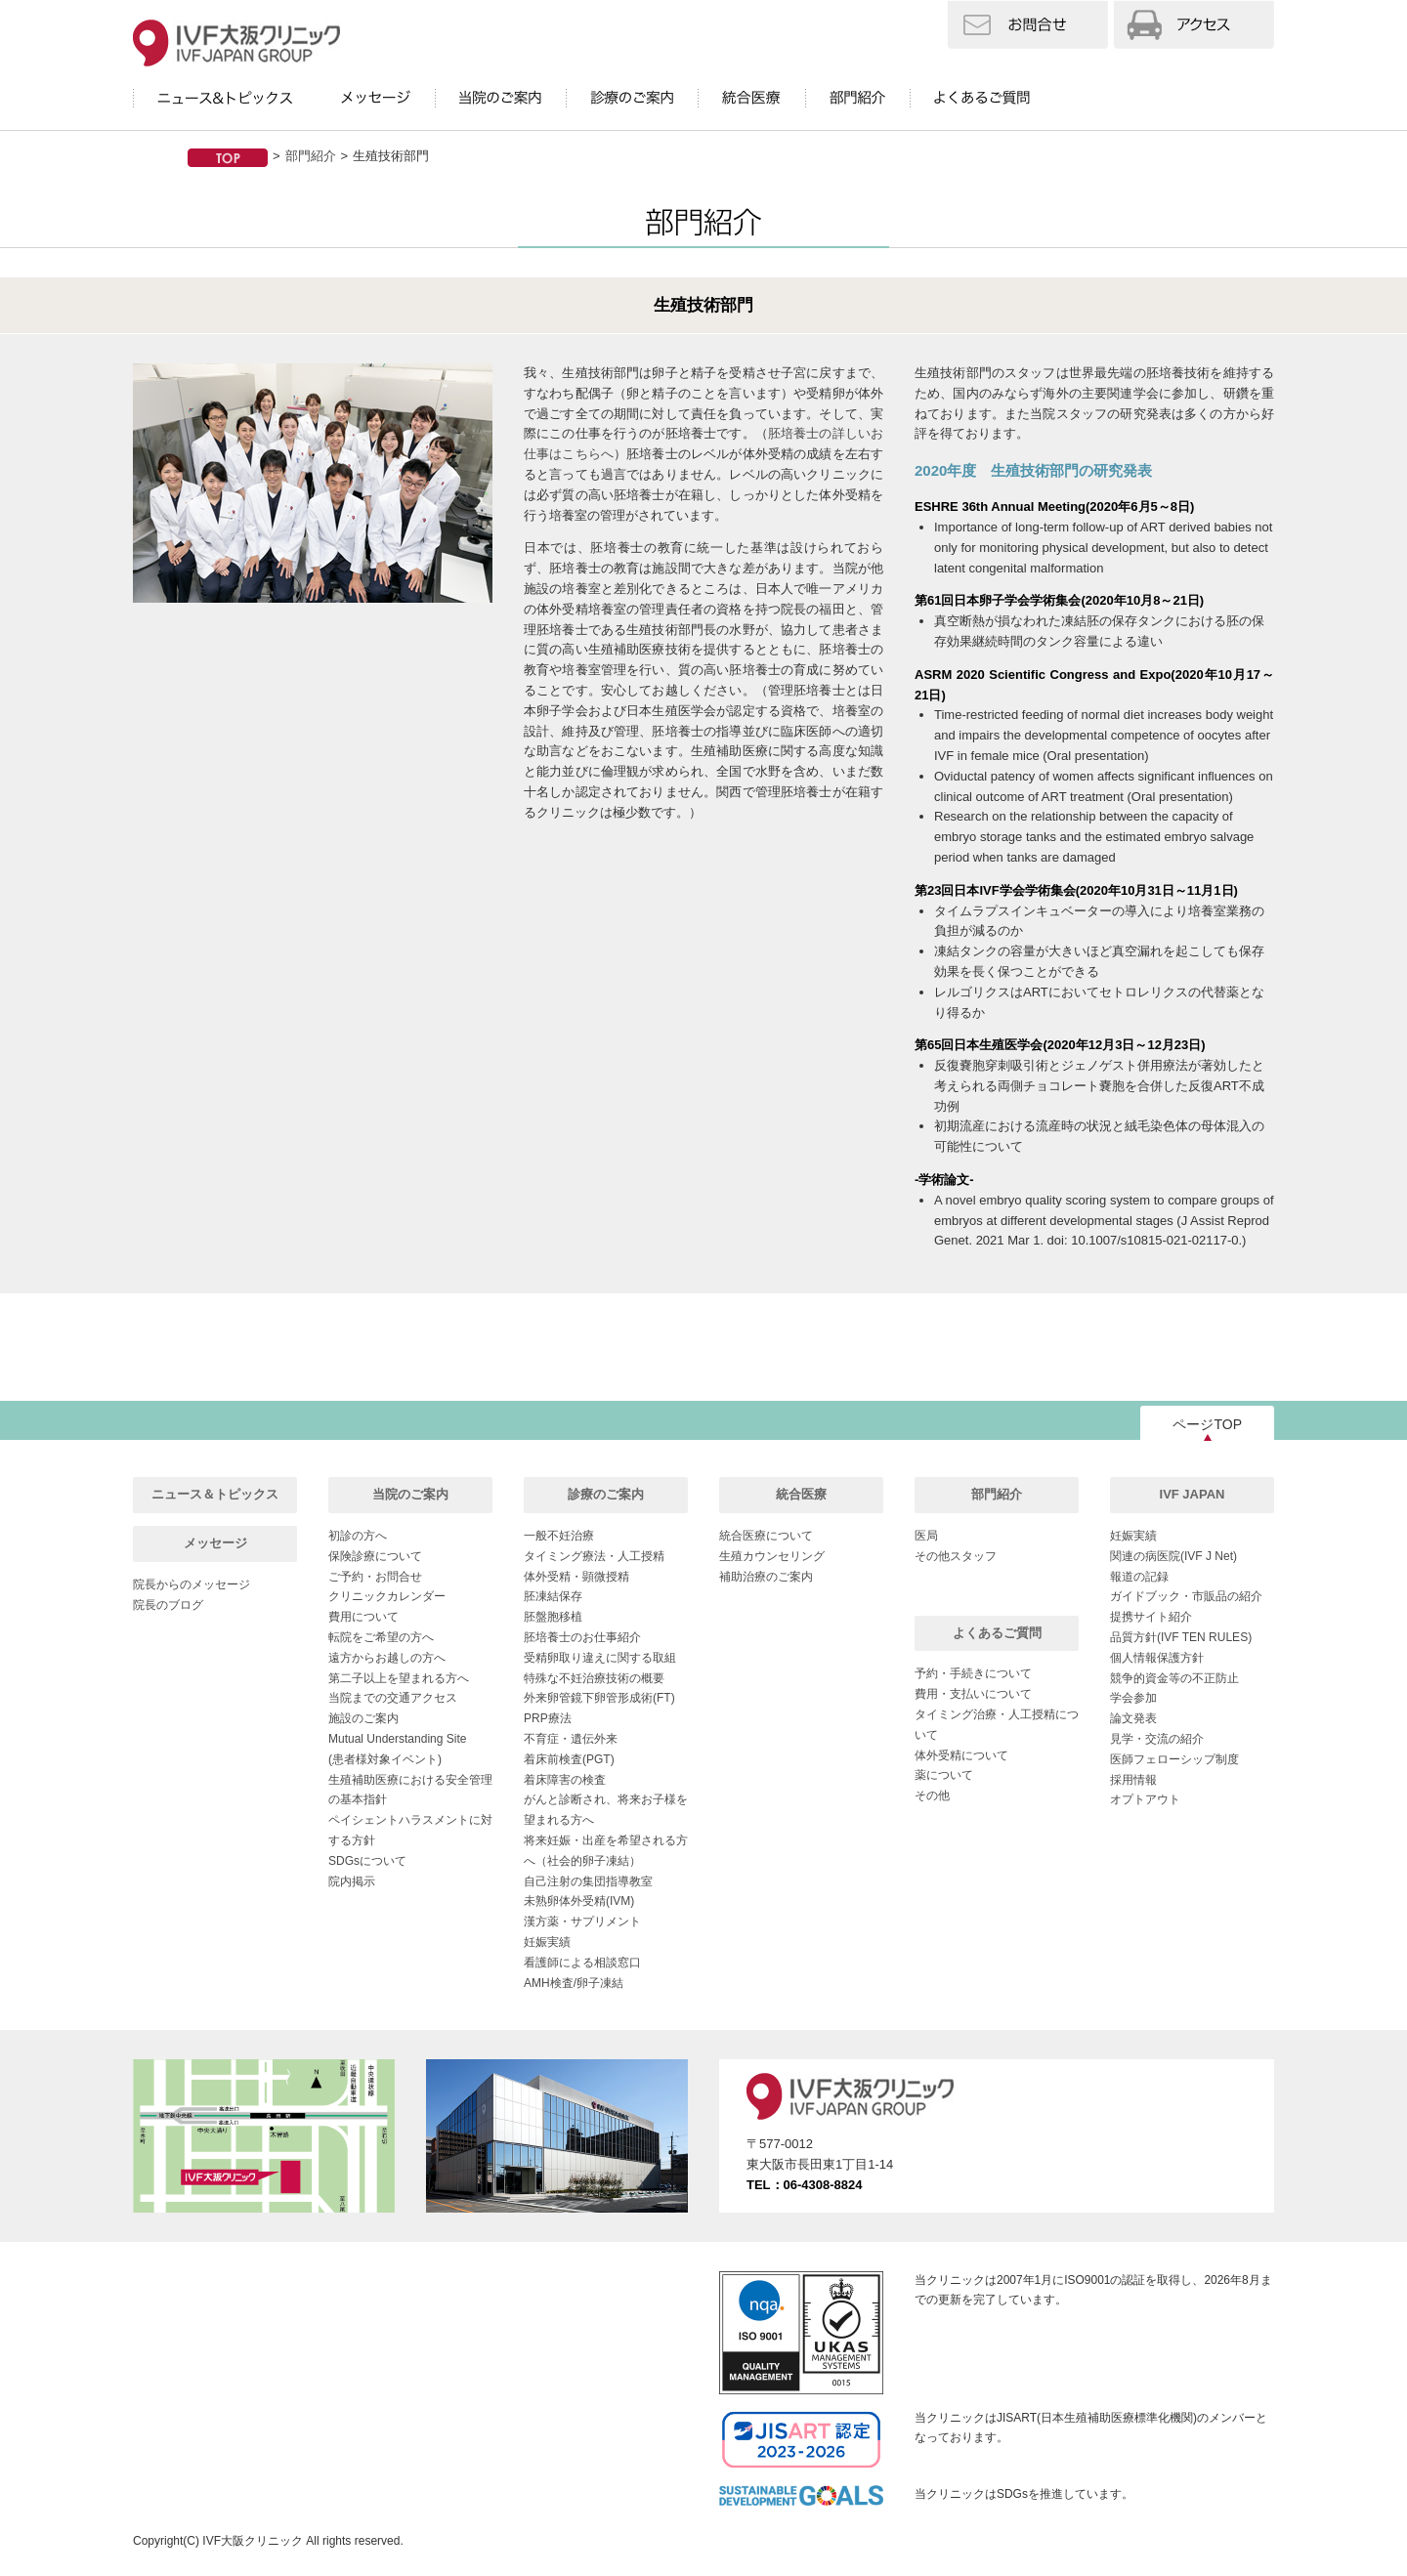 Image resolution: width=1407 pixels, height=2576 pixels. I want to click on その他, so click(932, 1795).